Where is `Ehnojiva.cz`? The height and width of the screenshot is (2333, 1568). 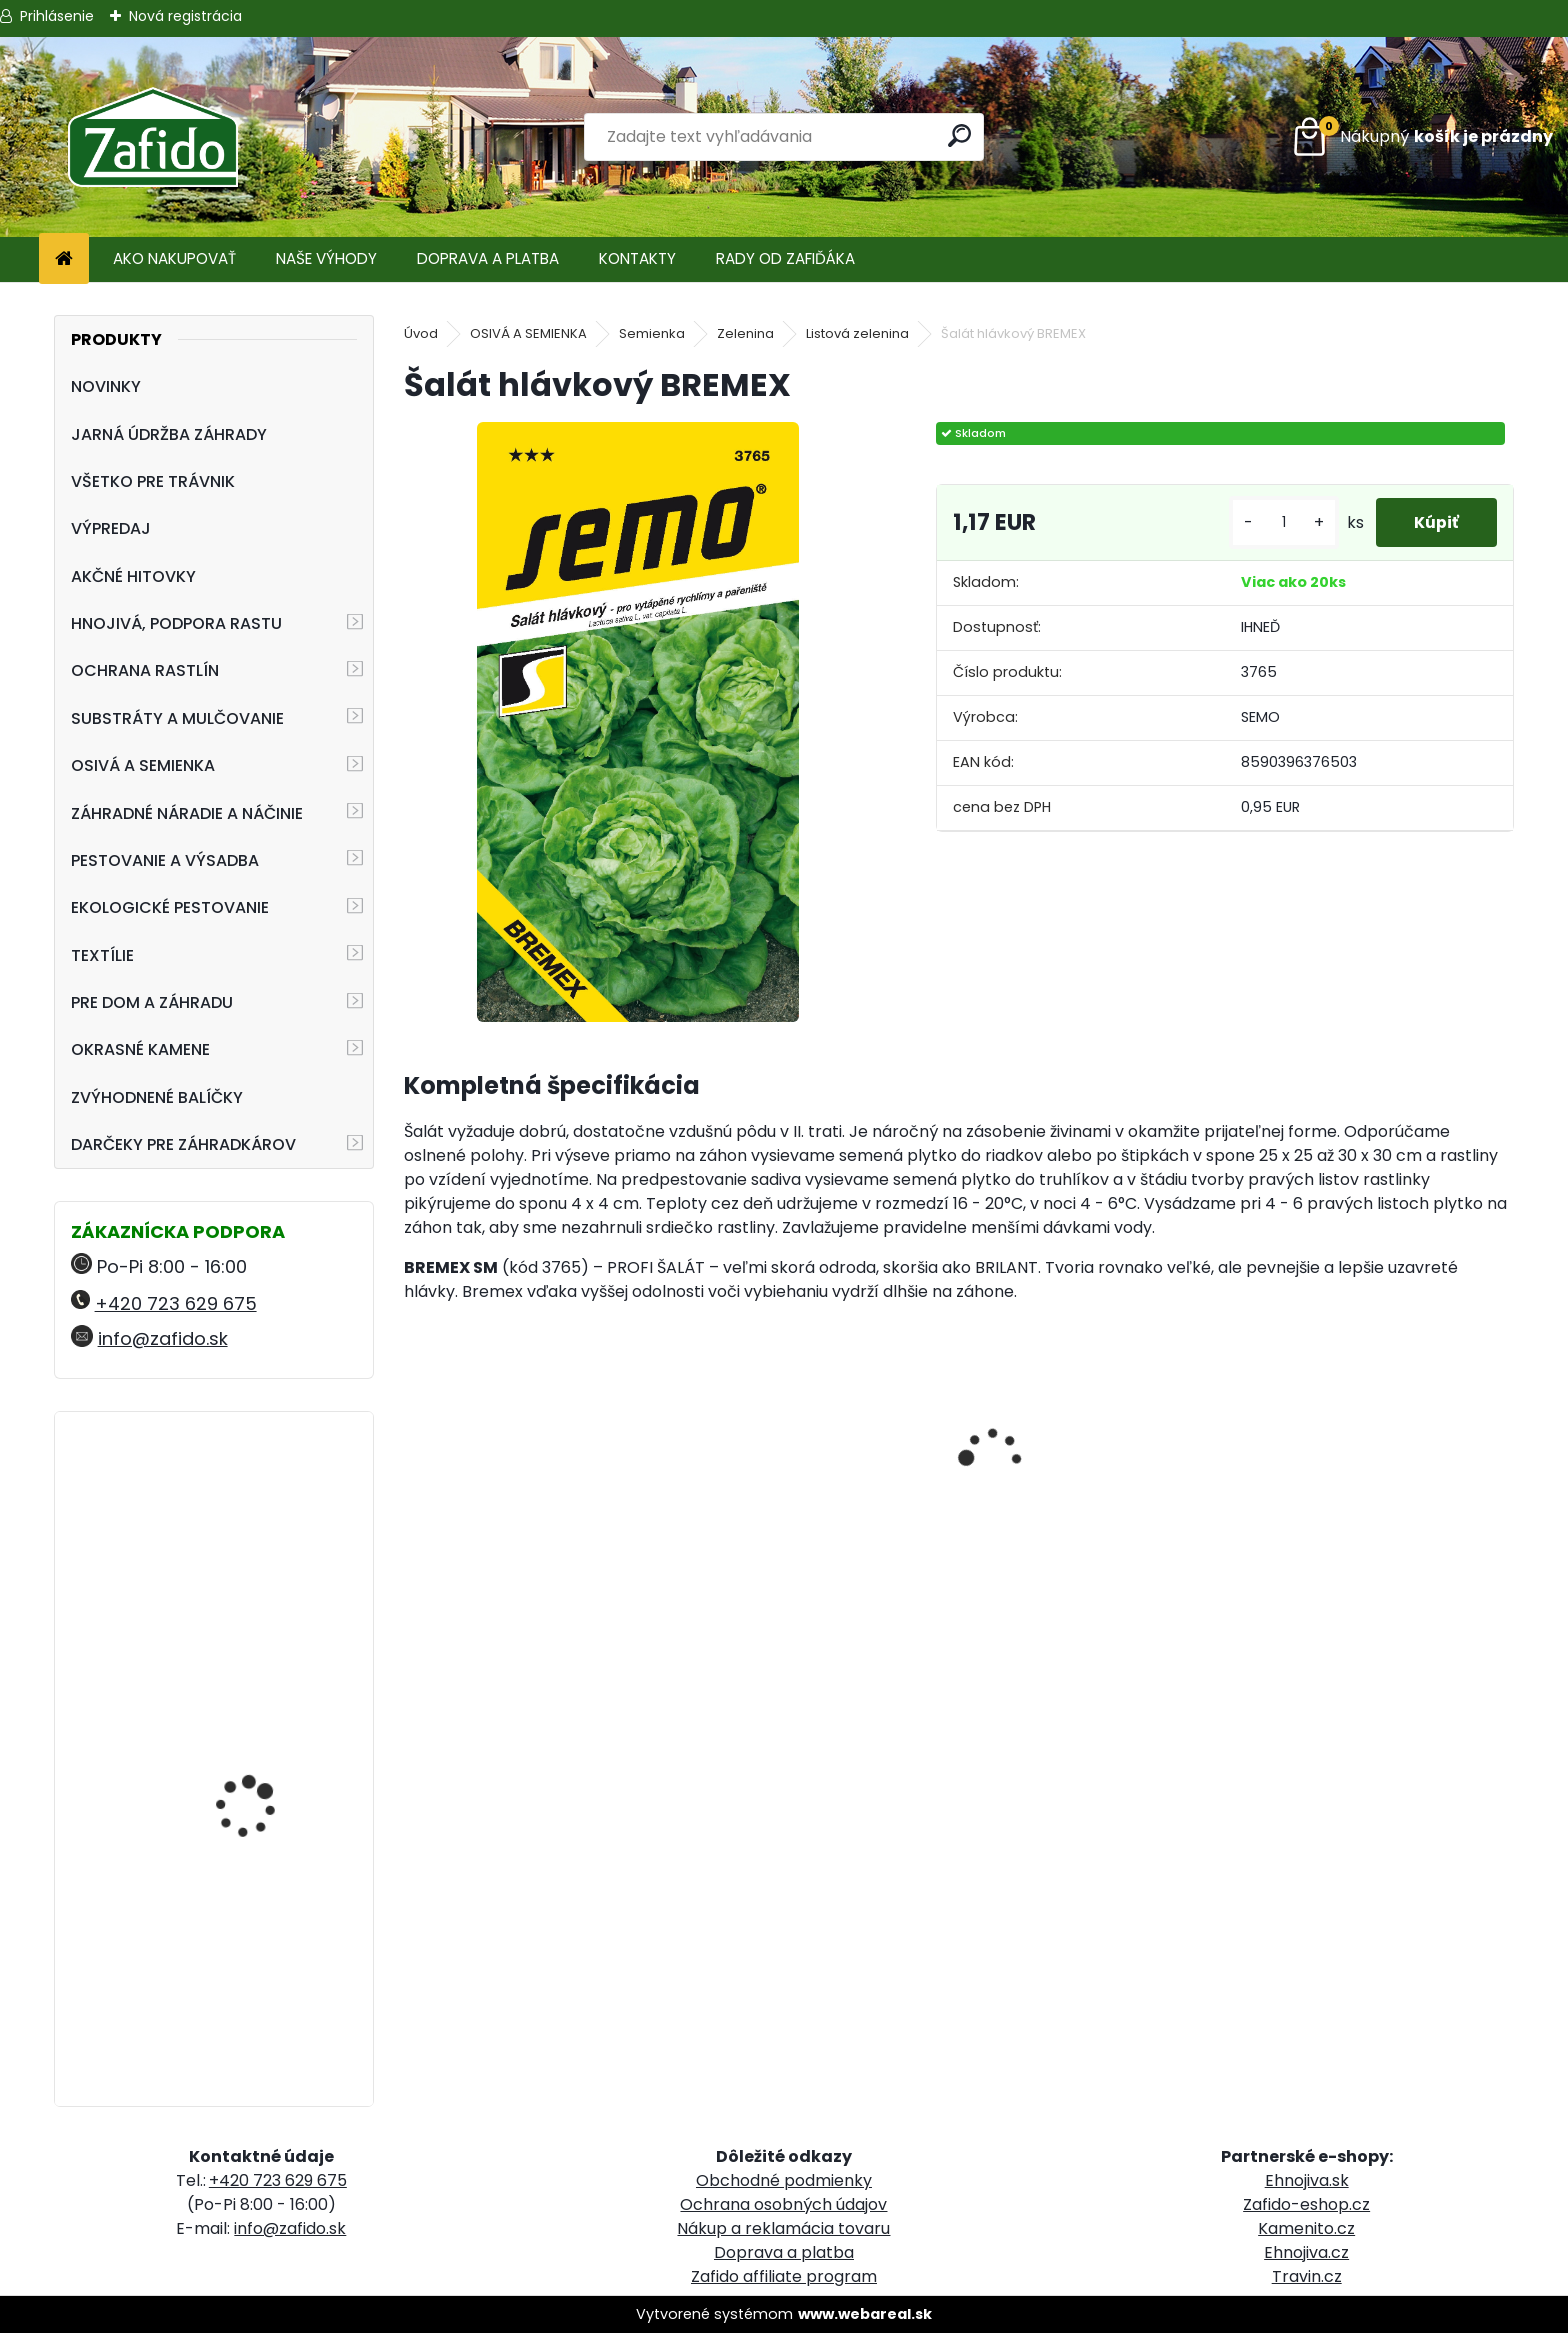 Ehnojiva.cz is located at coordinates (1306, 2252).